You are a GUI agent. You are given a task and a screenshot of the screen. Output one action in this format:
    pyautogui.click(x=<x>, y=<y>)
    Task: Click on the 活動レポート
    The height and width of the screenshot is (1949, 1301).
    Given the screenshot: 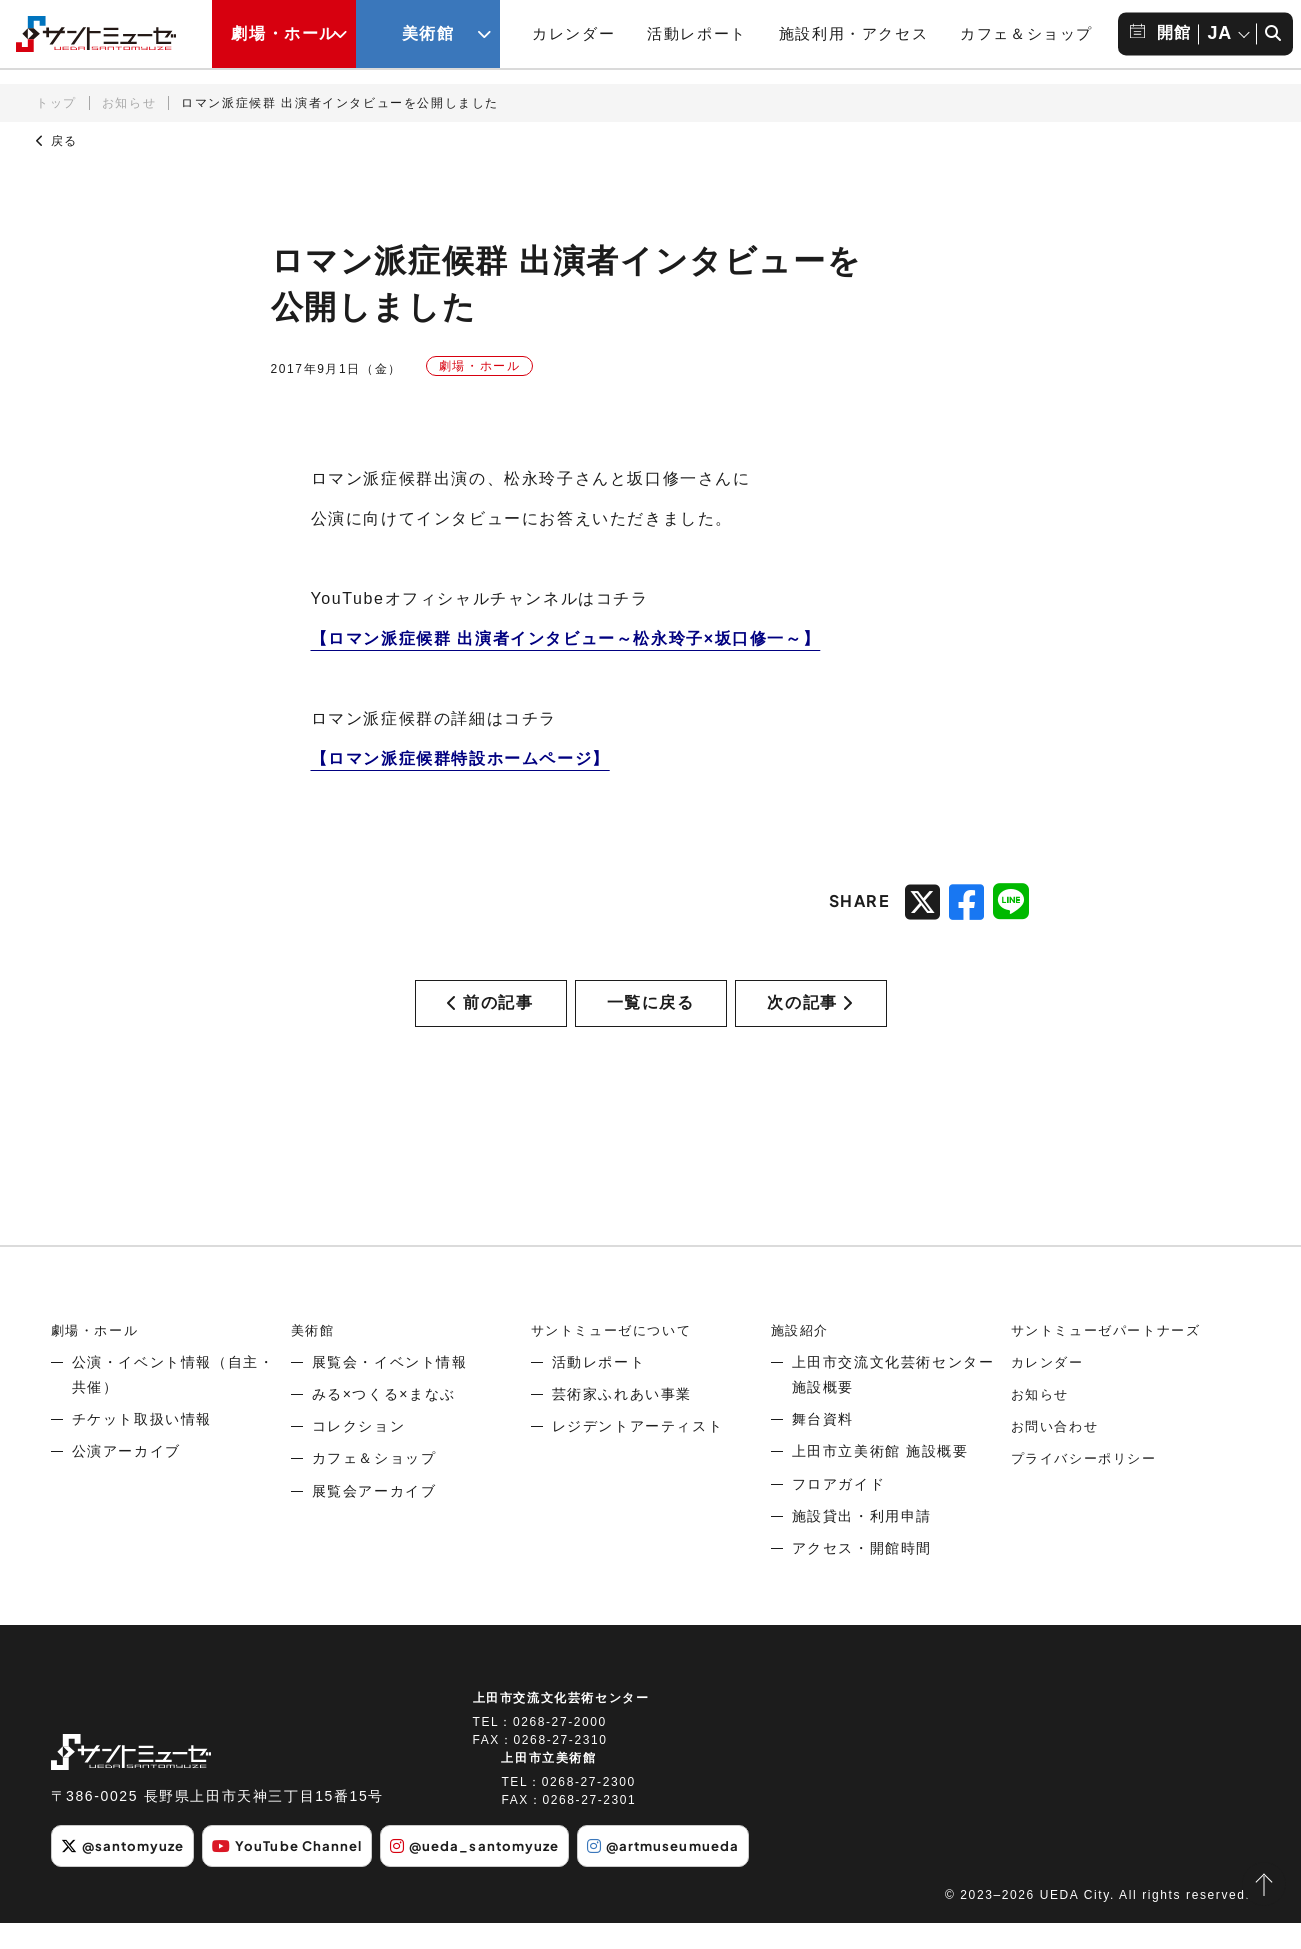 What is the action you would take?
    pyautogui.click(x=697, y=33)
    